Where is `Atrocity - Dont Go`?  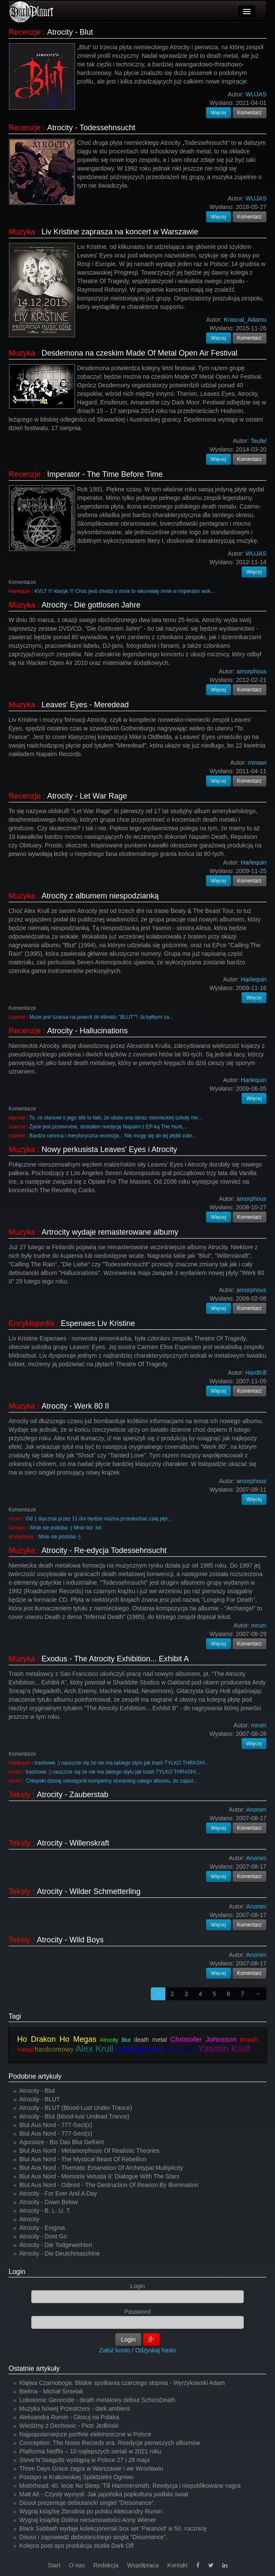 Atrocity - Dont Go is located at coordinates (43, 2236).